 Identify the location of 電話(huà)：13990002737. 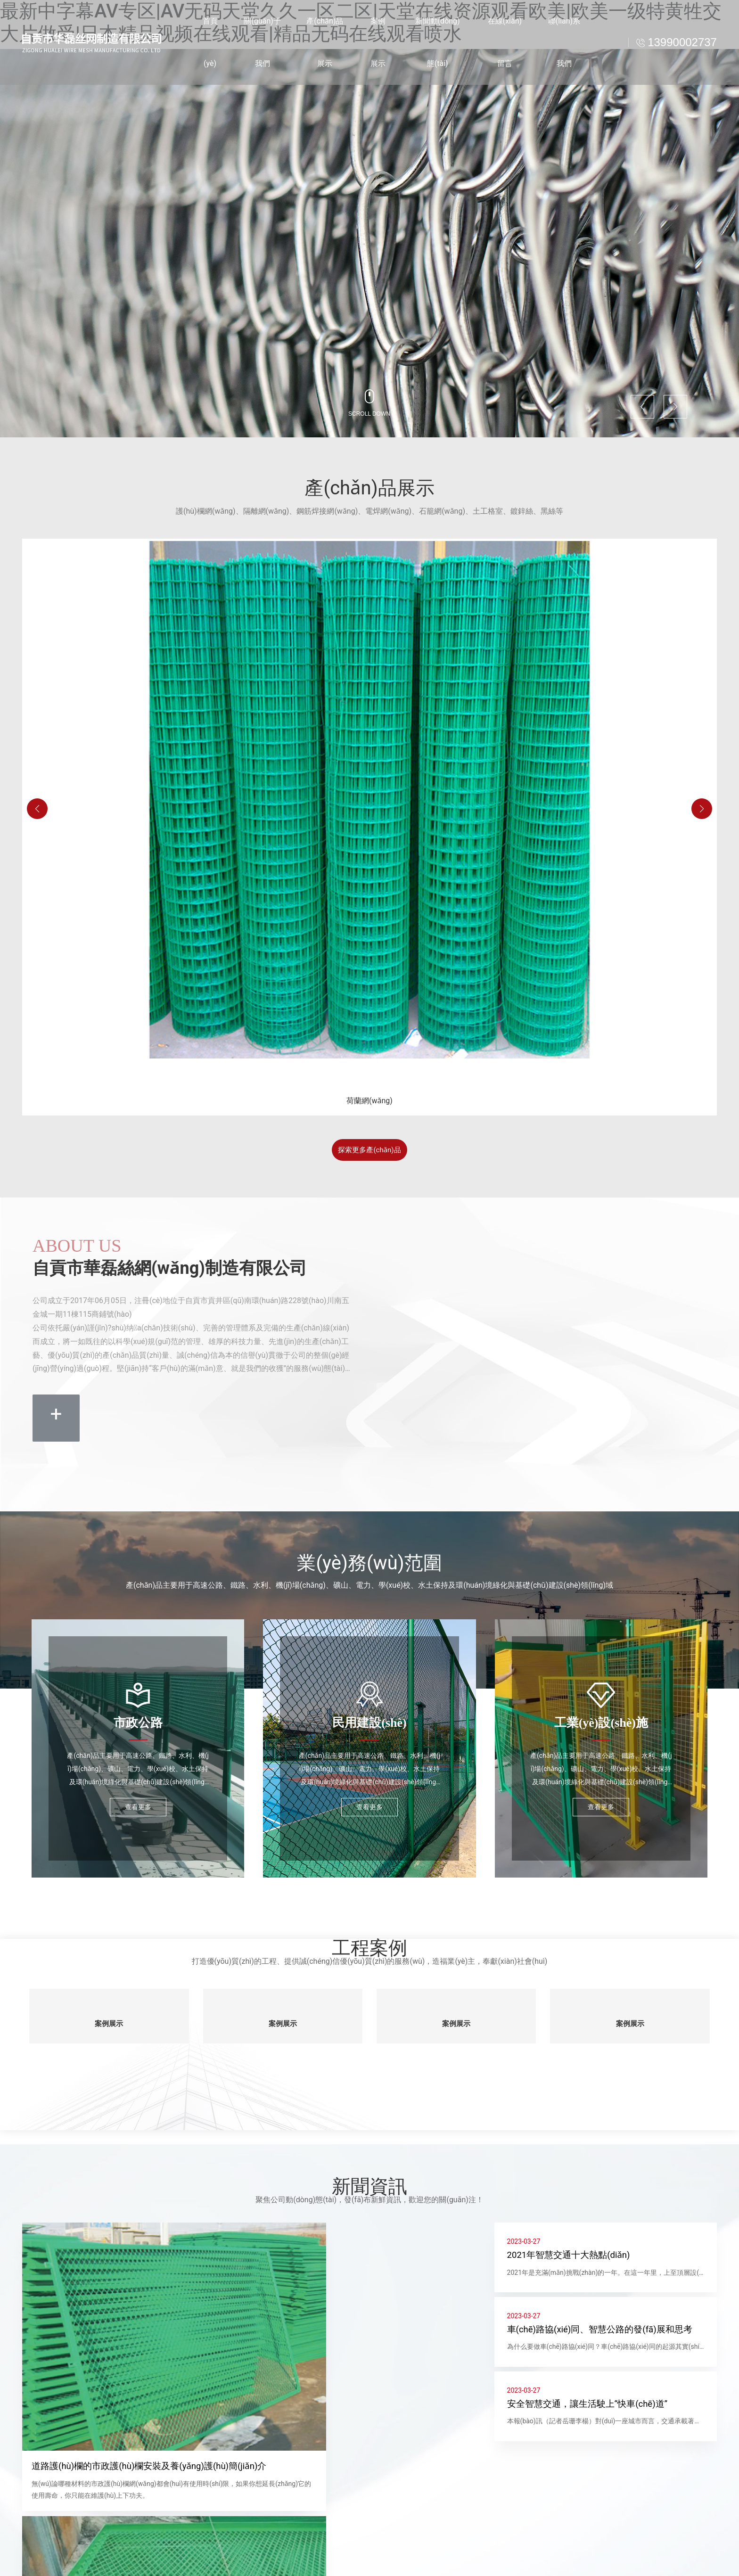
(362, 2570).